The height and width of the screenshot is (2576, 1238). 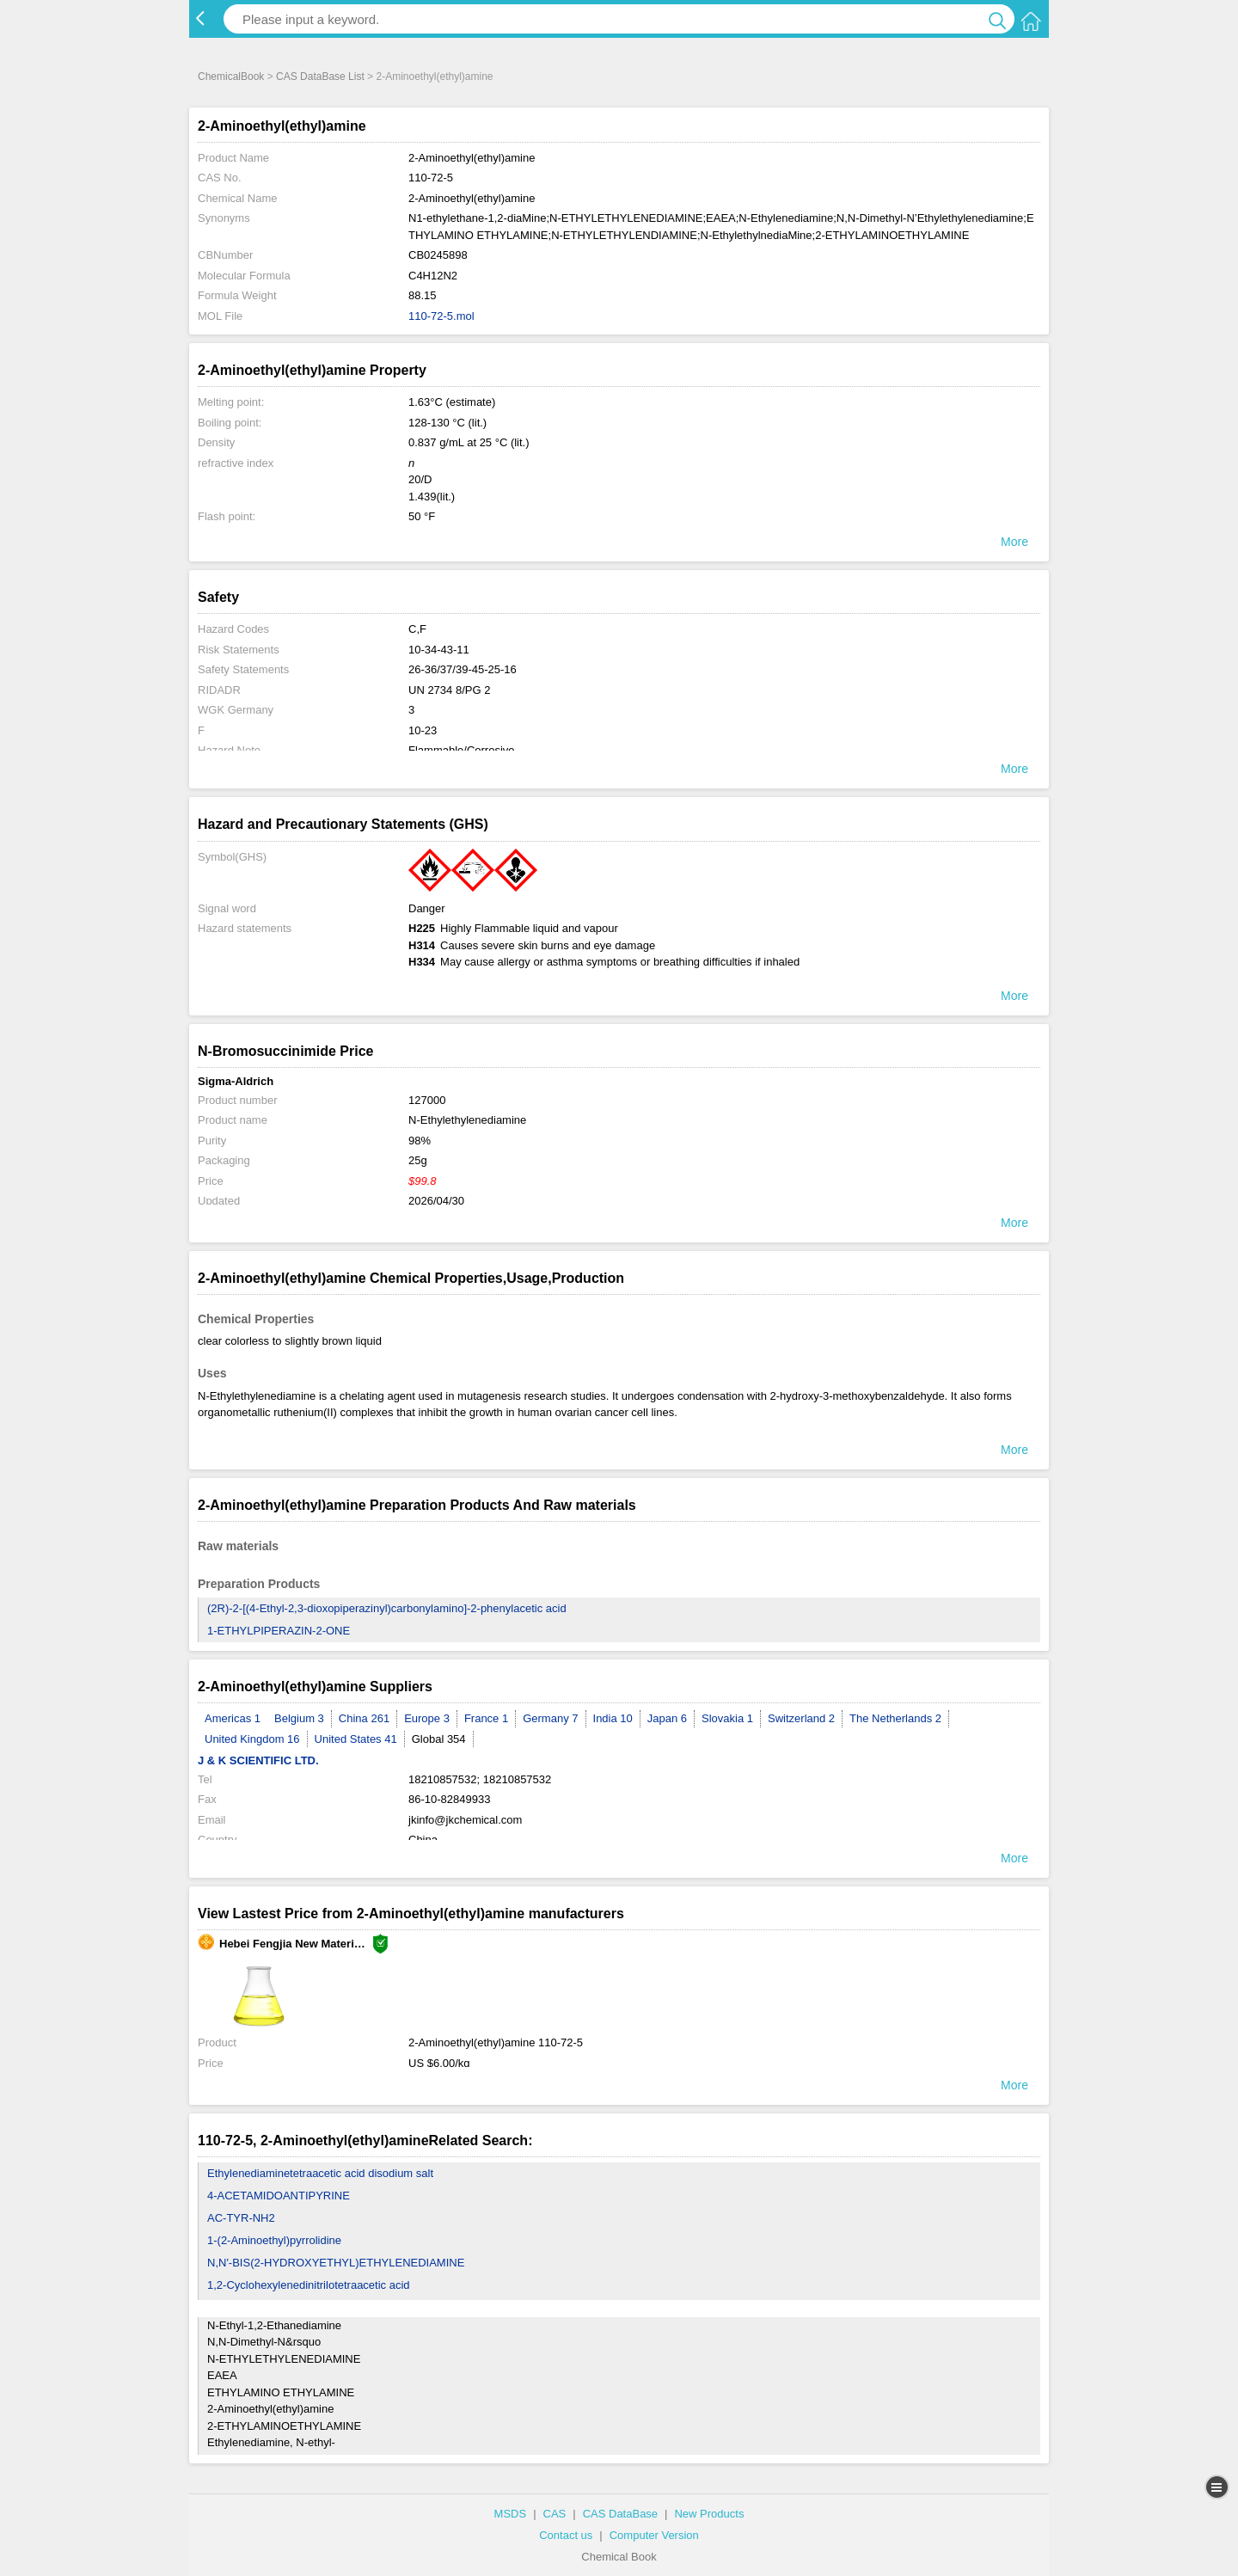 I want to click on 10-23, so click(x=422, y=730).